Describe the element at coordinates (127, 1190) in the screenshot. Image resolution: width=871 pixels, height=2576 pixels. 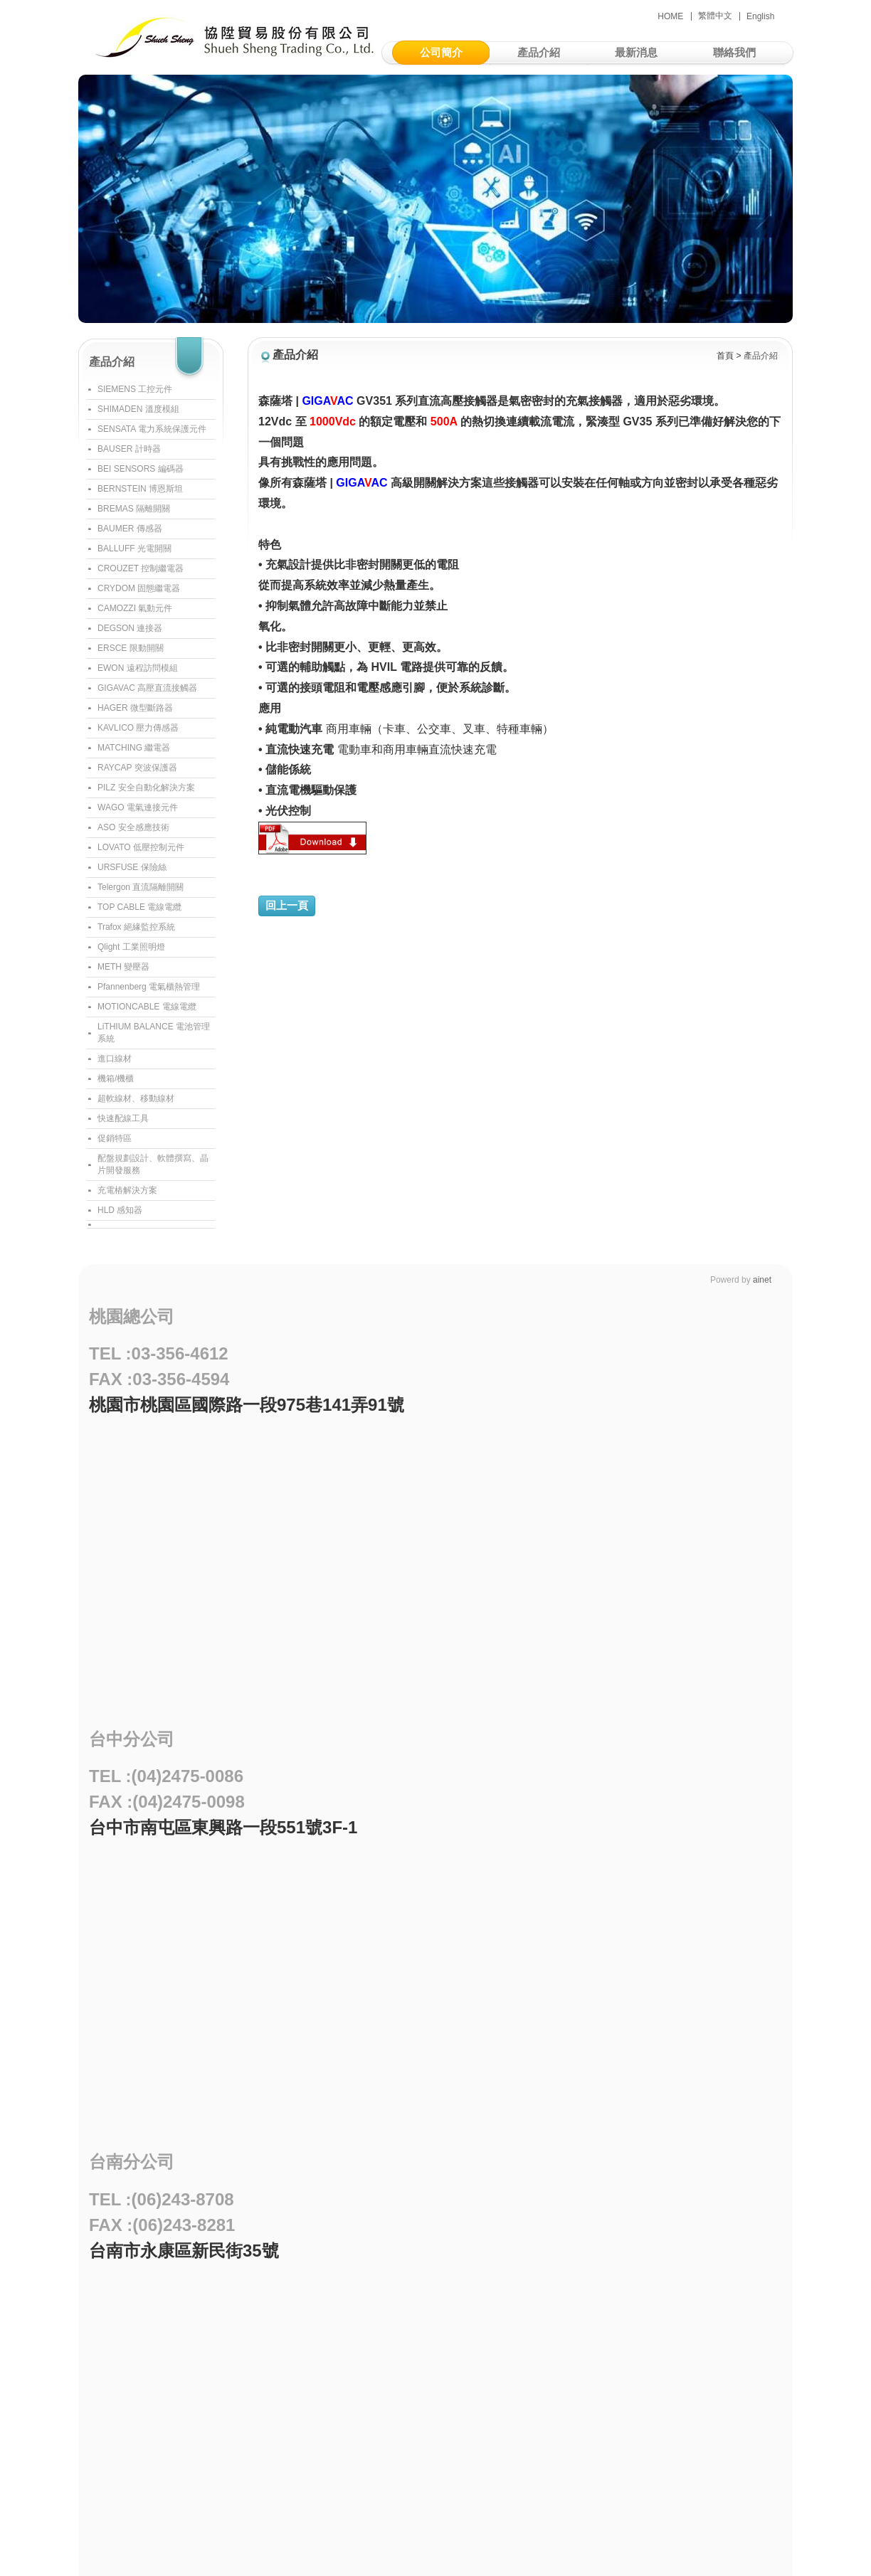
I see `充電樁解決方案` at that location.